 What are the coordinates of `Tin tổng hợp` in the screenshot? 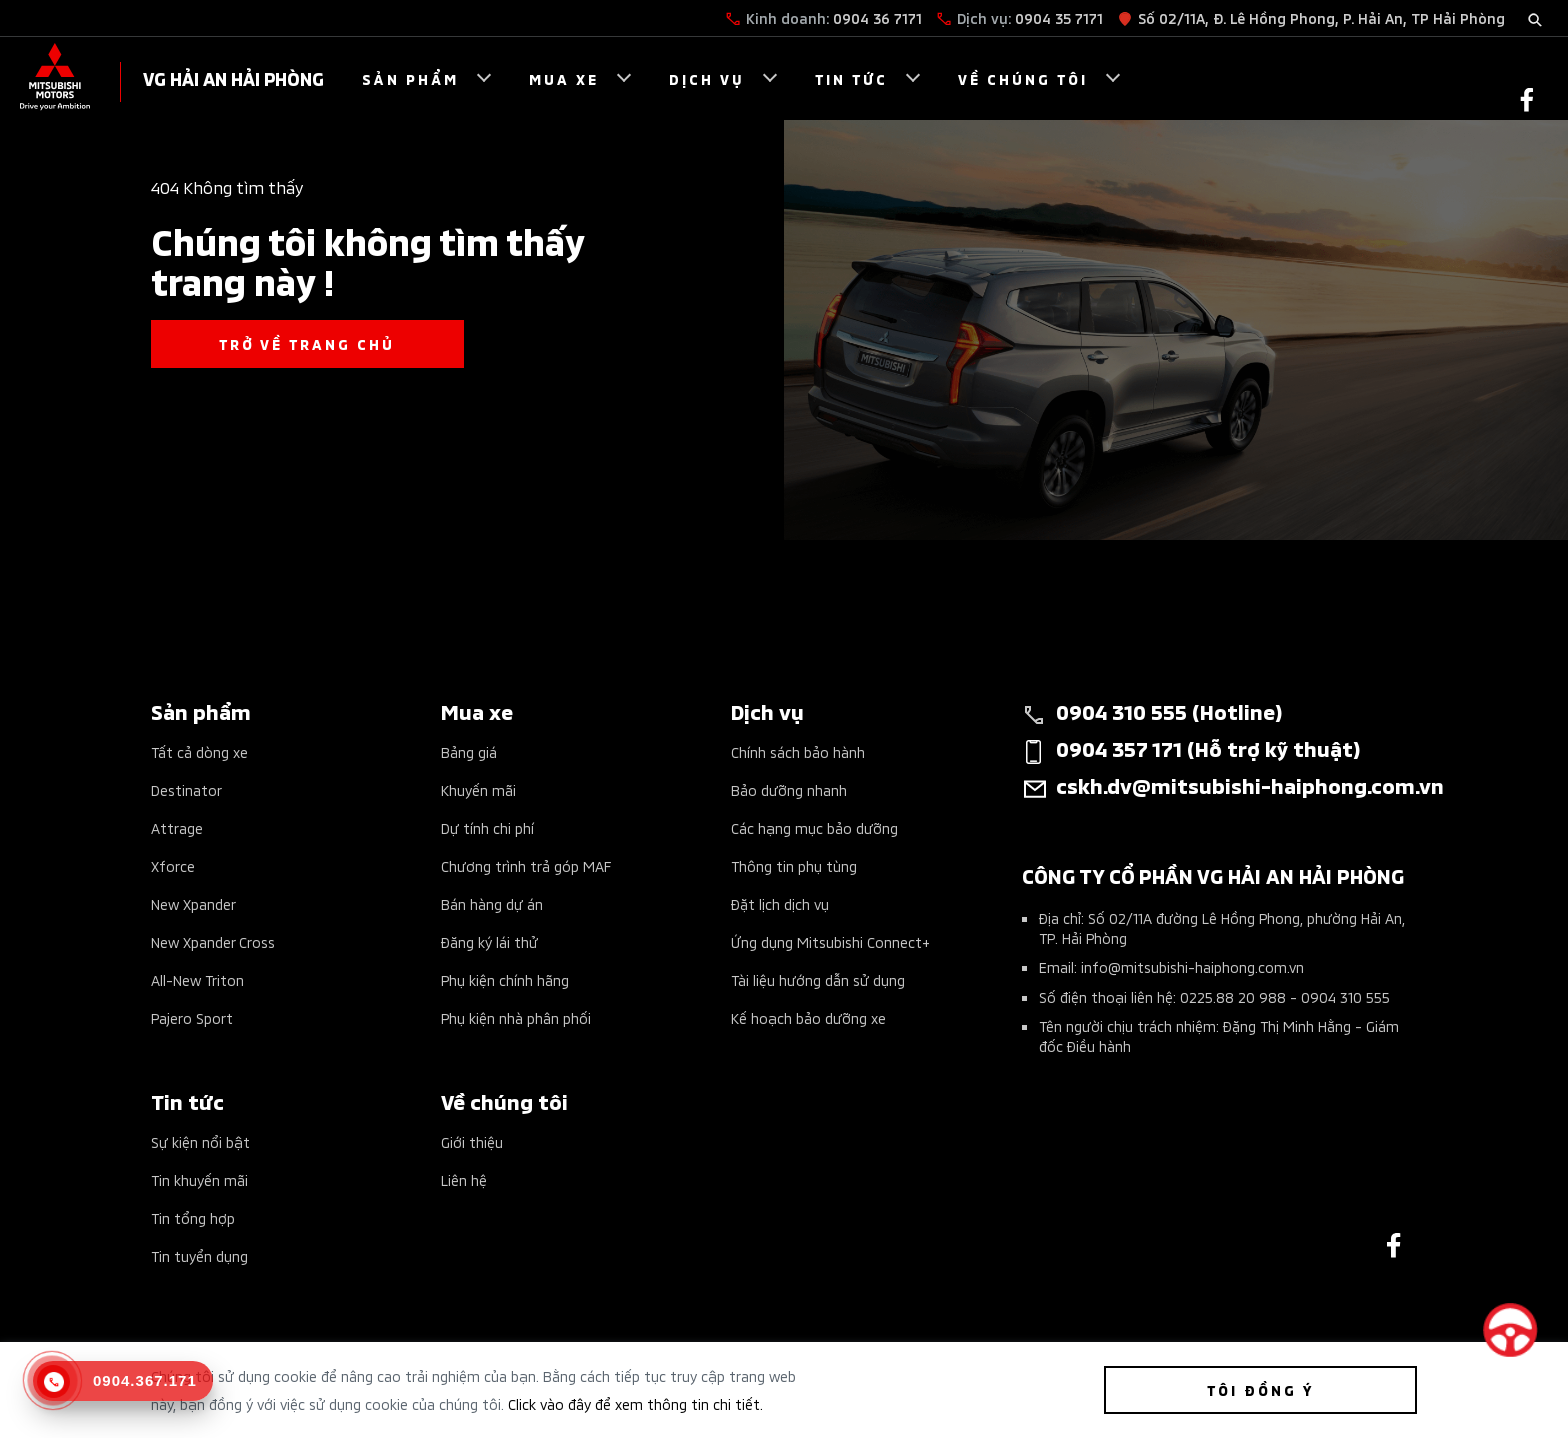 It's located at (193, 1217).